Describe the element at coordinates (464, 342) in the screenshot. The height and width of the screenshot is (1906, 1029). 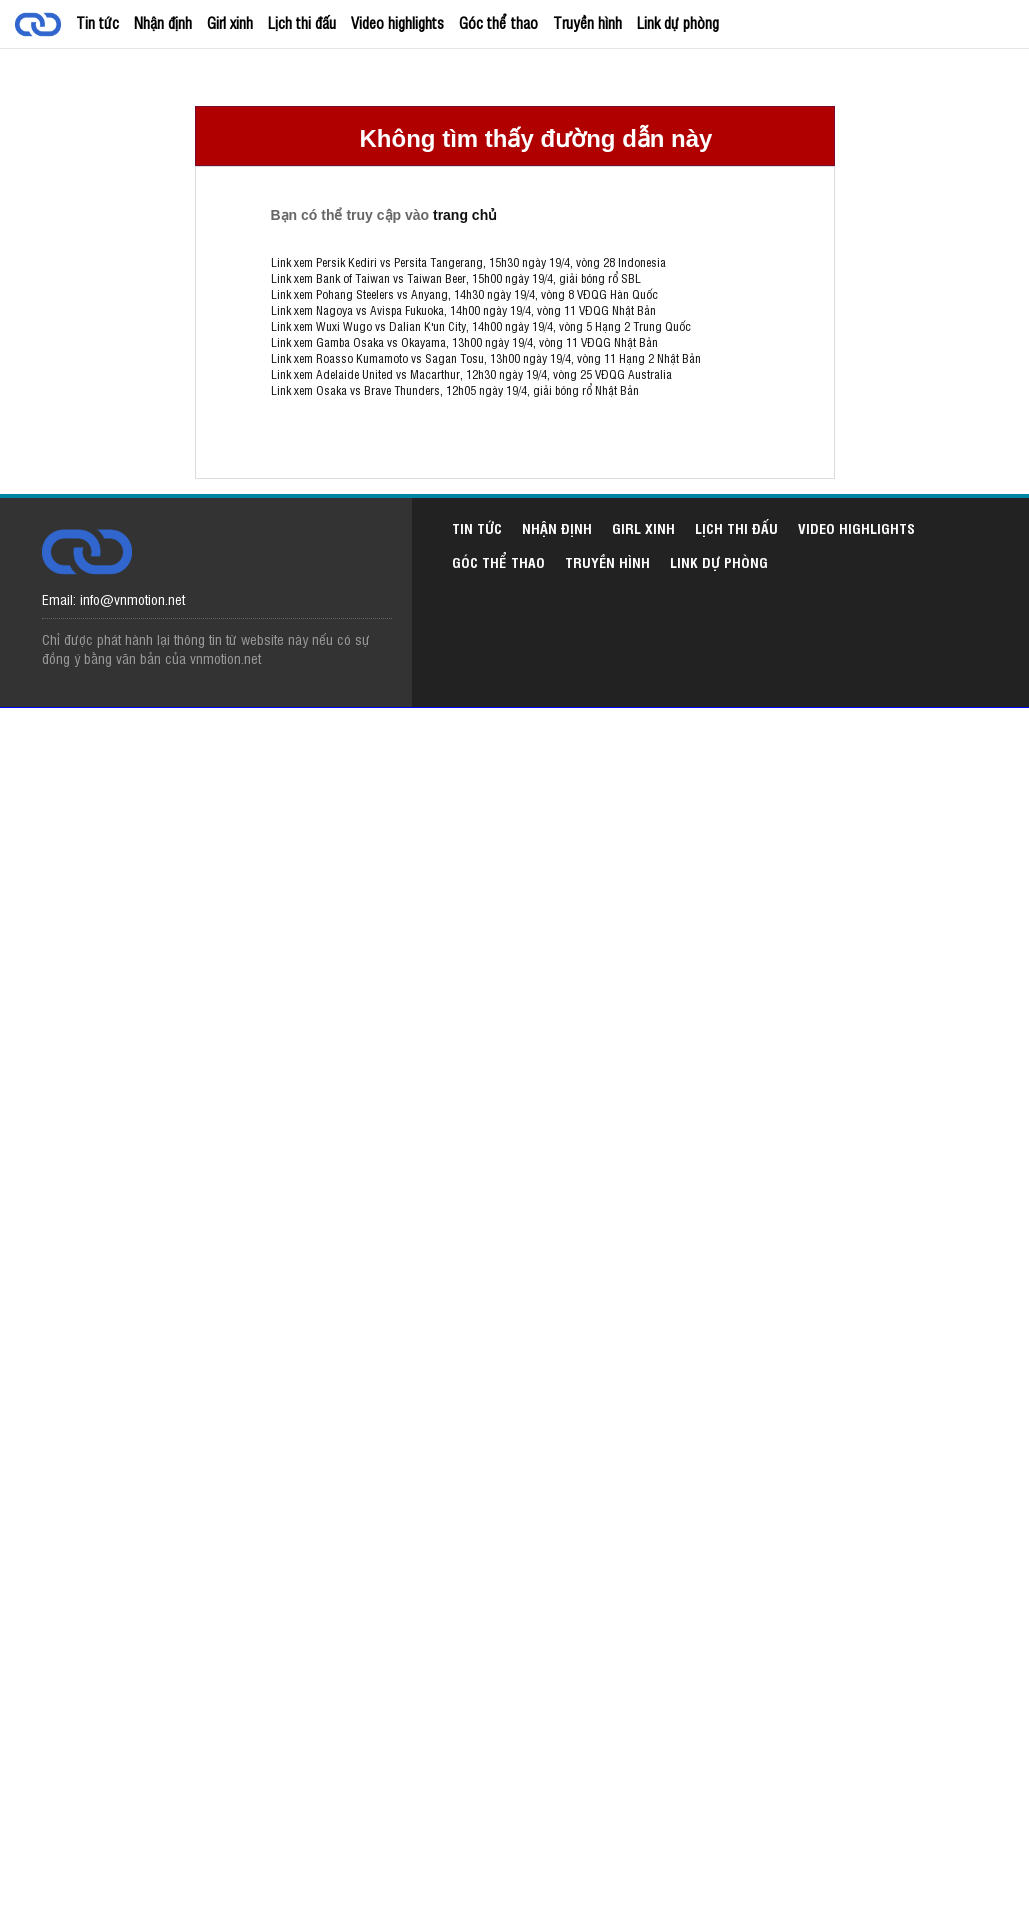
I see `Link xem Gamba Osaka vs Okayama, 13h00 ngày 19/4, vòng 11 VĐQG Nhật Bản` at that location.